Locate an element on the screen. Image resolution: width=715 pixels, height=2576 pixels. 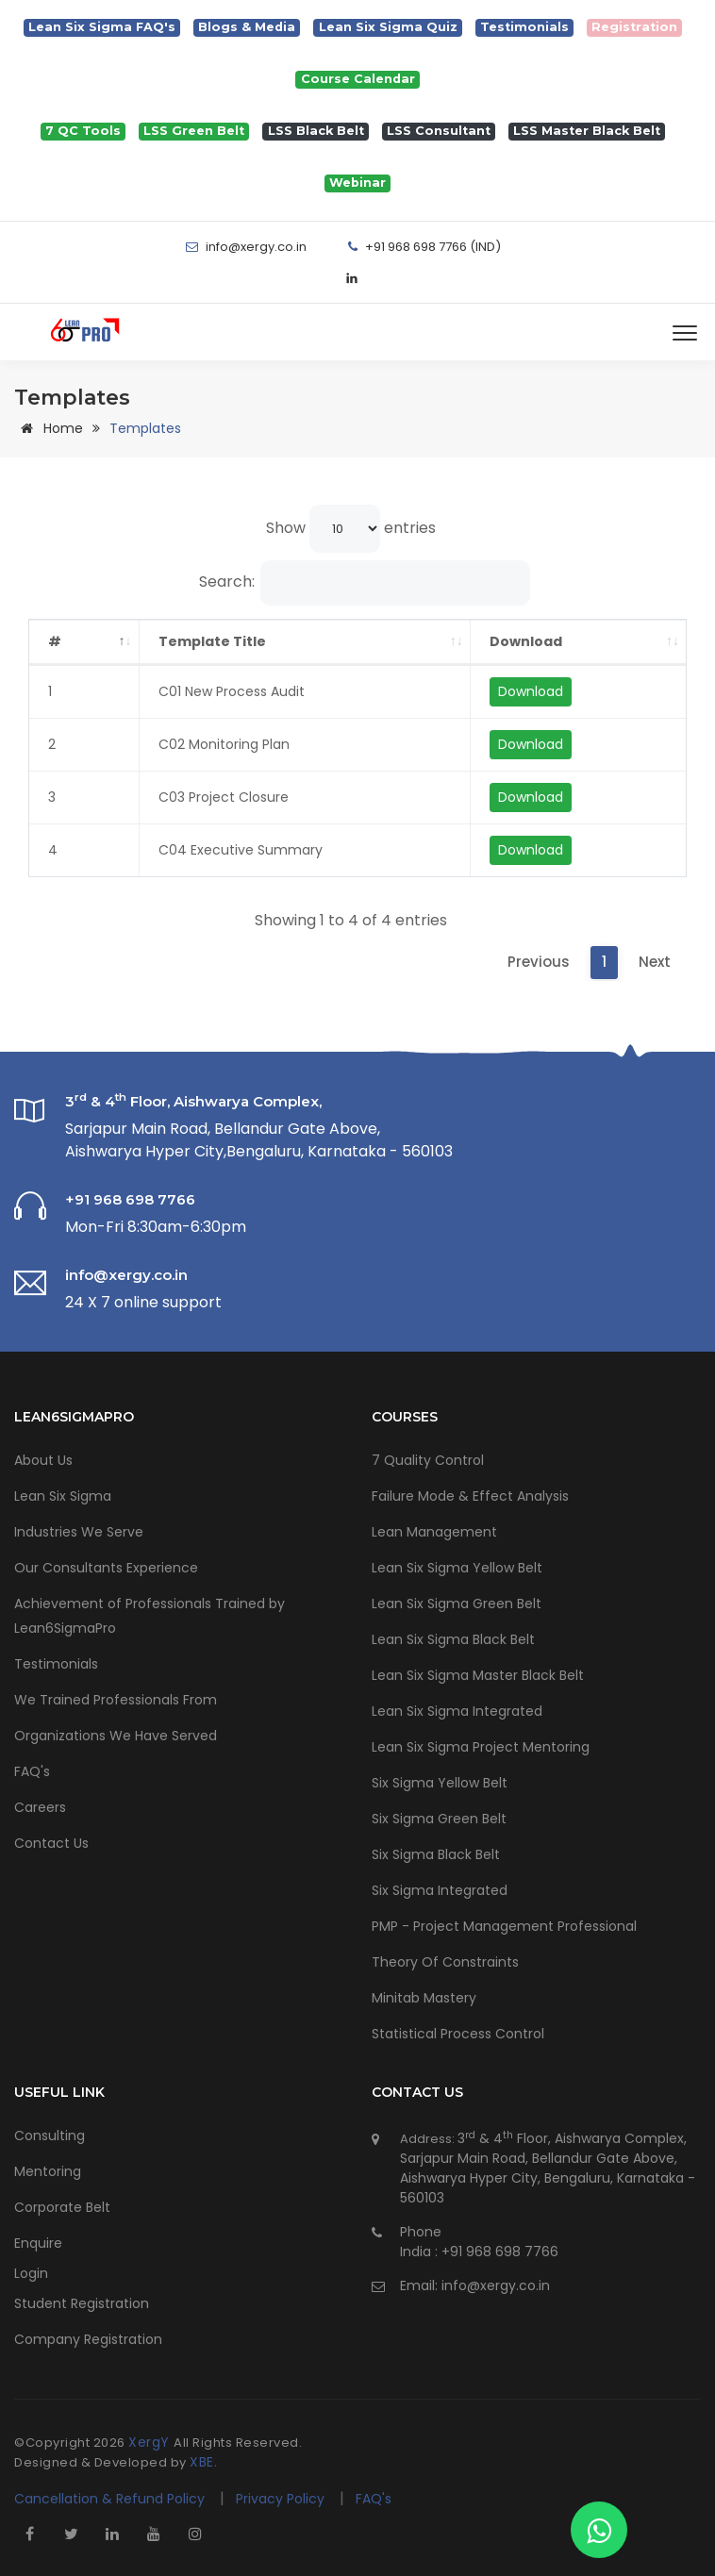
Cancellation & Refund Policy is located at coordinates (109, 2498).